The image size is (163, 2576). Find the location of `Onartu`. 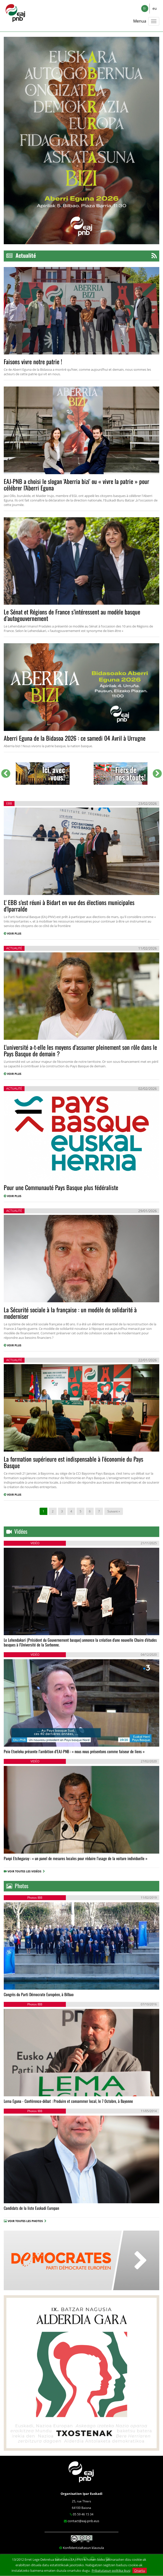

Onartu is located at coordinates (139, 2570).